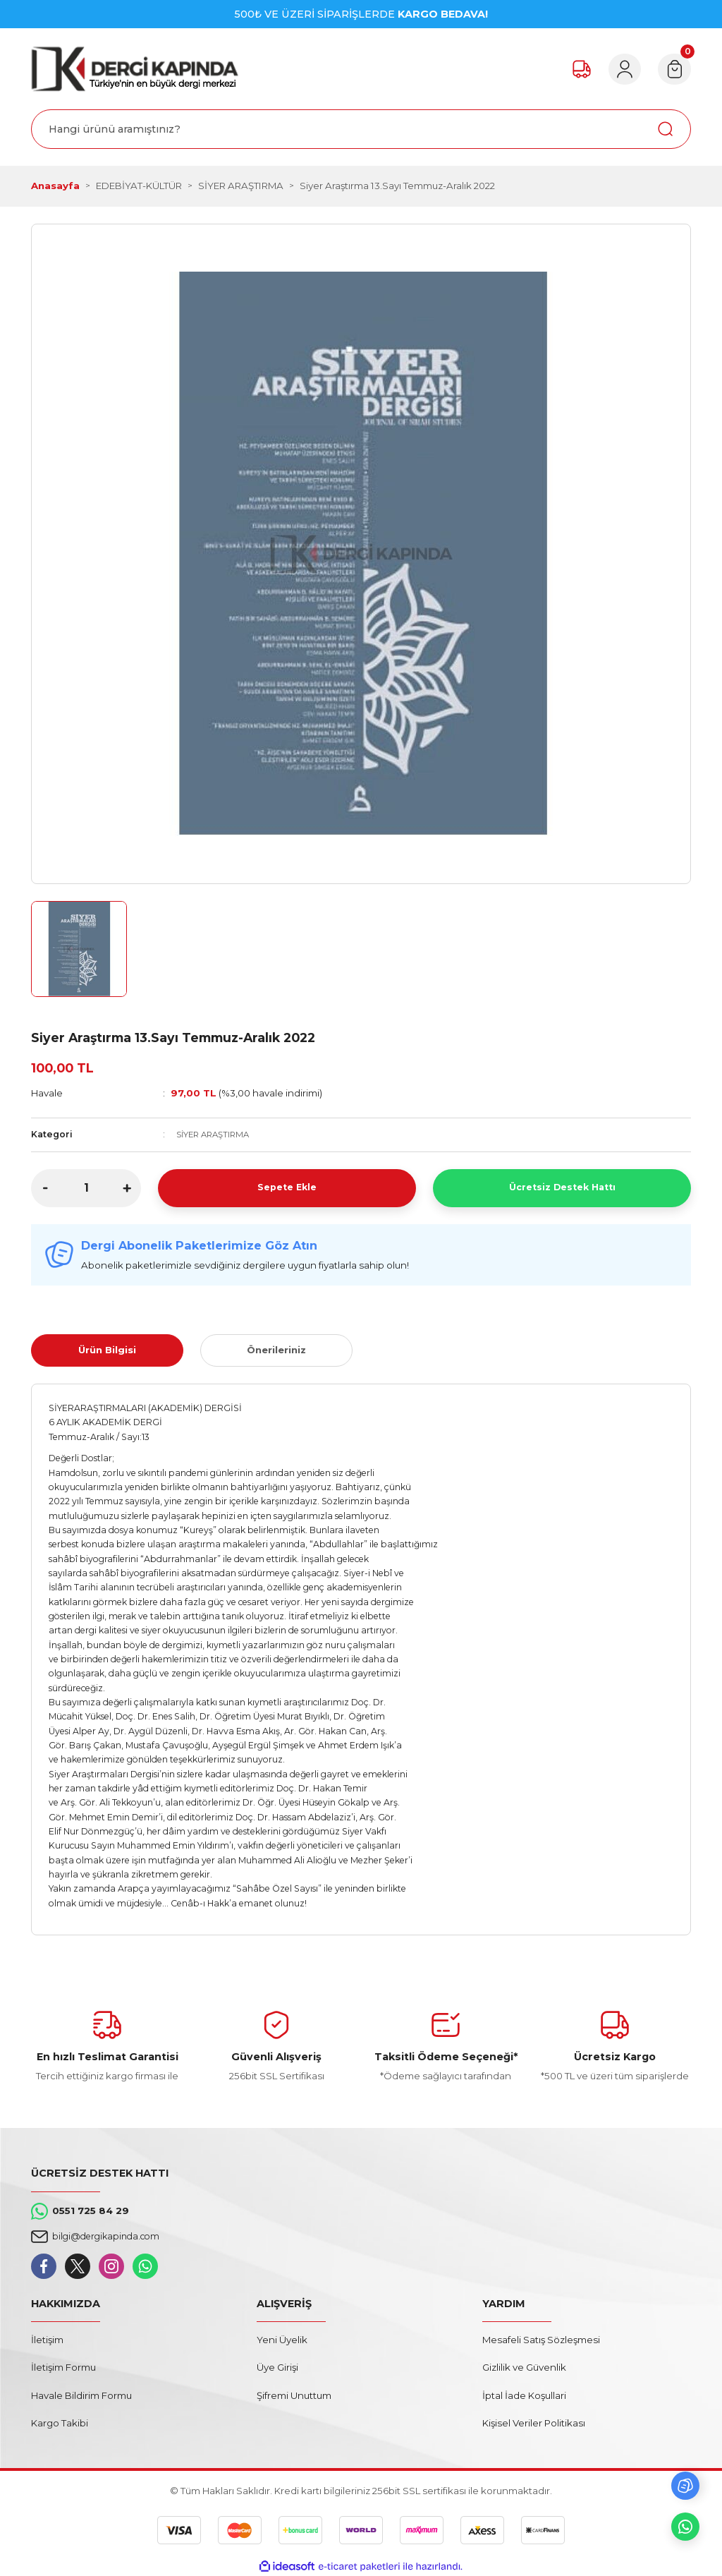  I want to click on Kargo Takibi, so click(59, 2423).